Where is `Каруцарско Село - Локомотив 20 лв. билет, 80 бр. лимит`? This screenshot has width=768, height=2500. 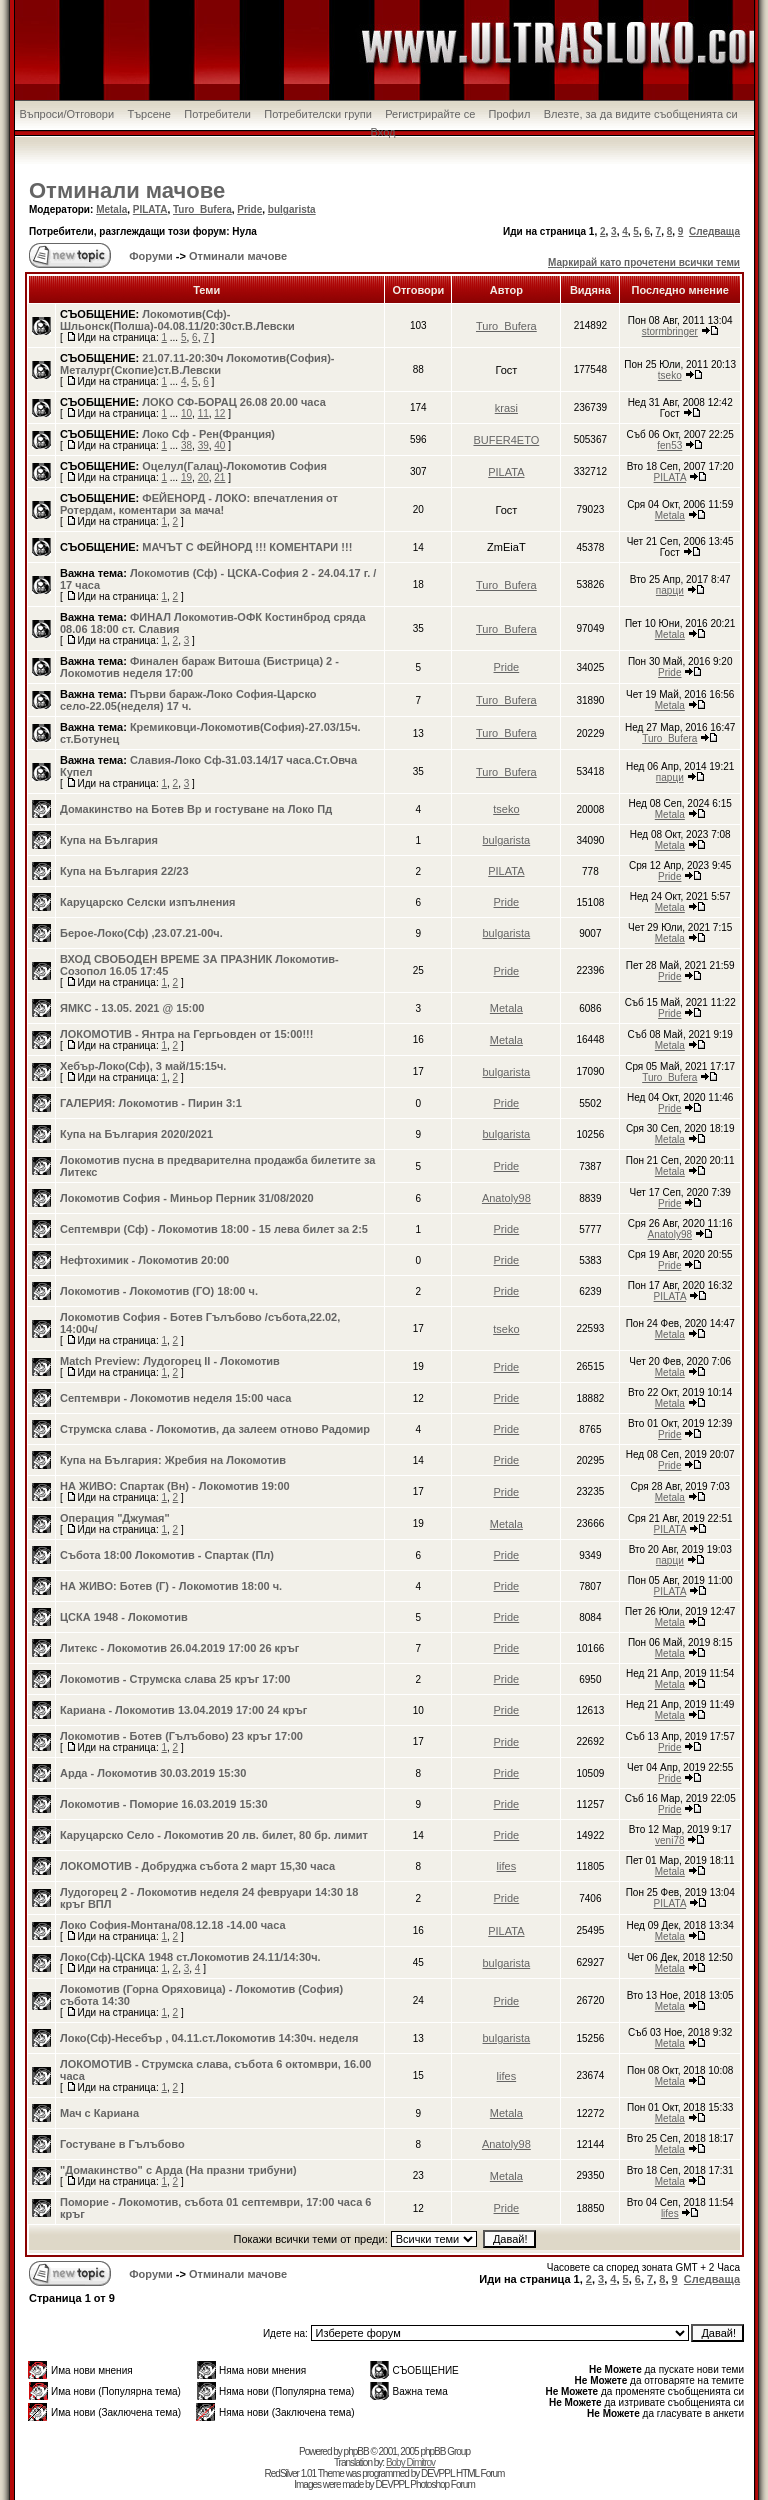
Каруцарско Село - Локомотив 20 лв. билет, 80 бр. лимит is located at coordinates (214, 1835).